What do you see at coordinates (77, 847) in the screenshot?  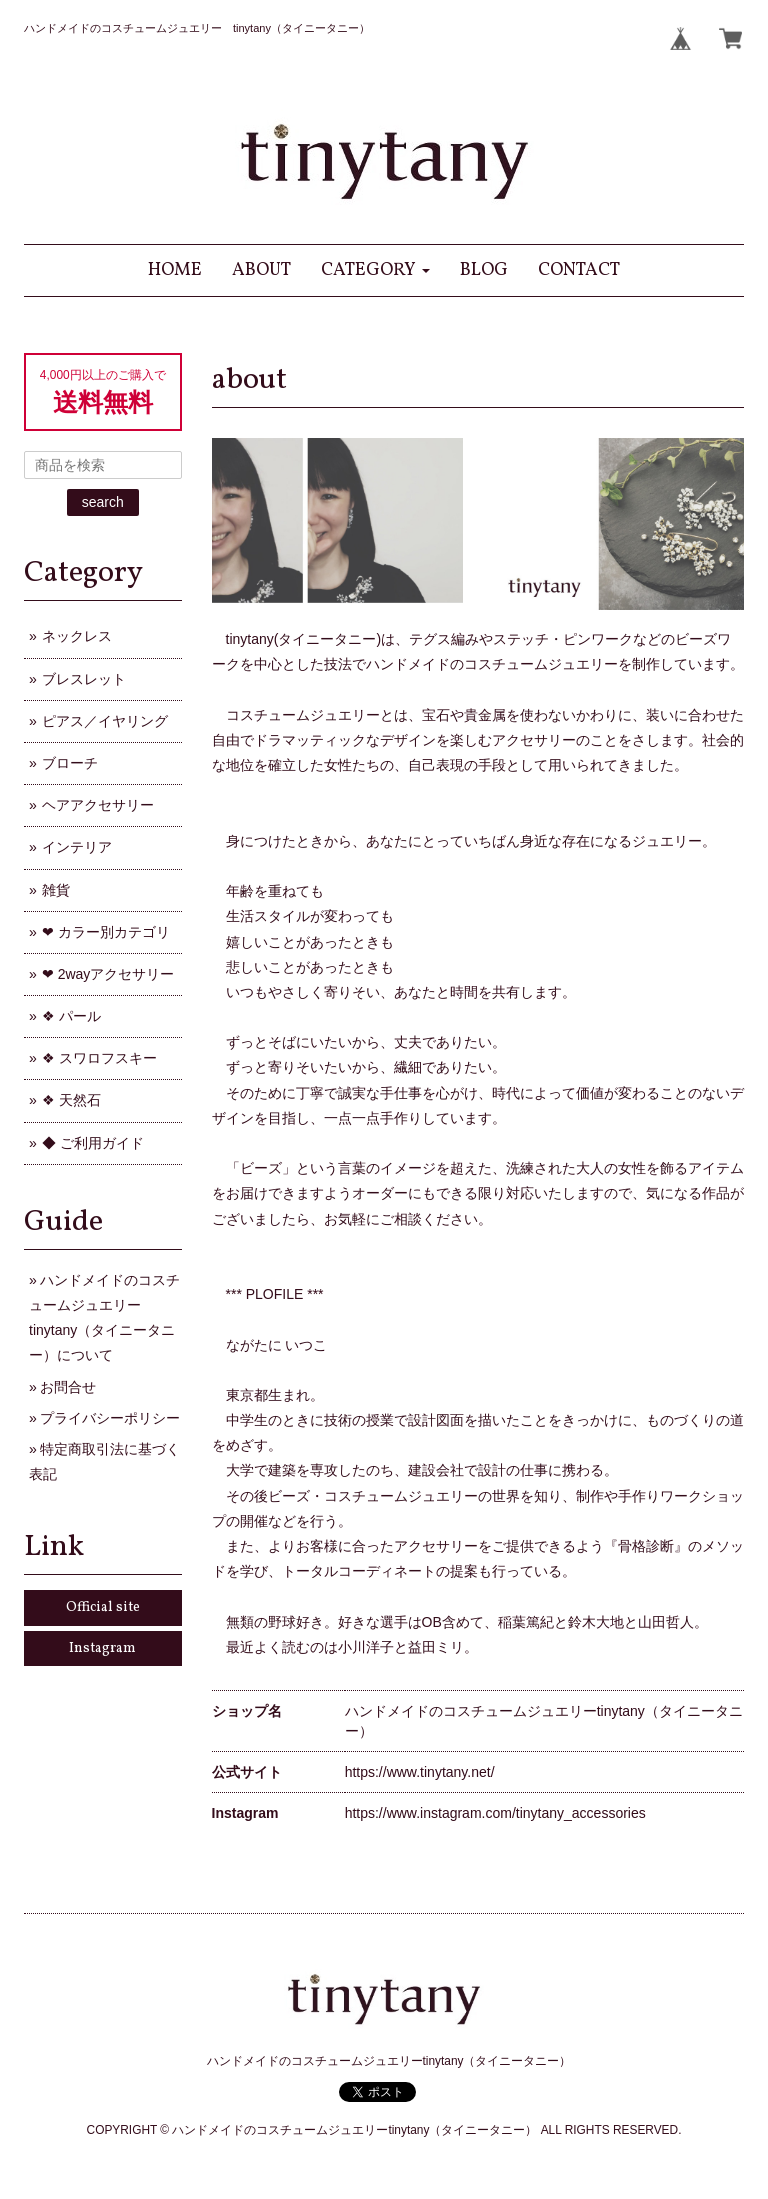 I see `インテリア` at bounding box center [77, 847].